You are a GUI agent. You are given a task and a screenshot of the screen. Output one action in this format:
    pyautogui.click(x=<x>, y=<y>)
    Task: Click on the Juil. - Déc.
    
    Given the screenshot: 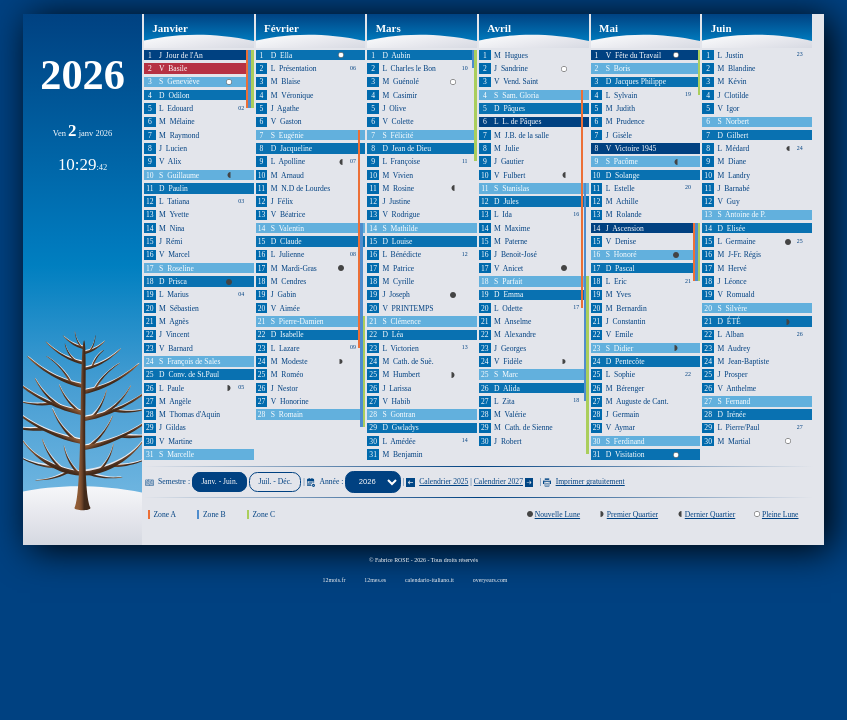 What is the action you would take?
    pyautogui.click(x=275, y=481)
    